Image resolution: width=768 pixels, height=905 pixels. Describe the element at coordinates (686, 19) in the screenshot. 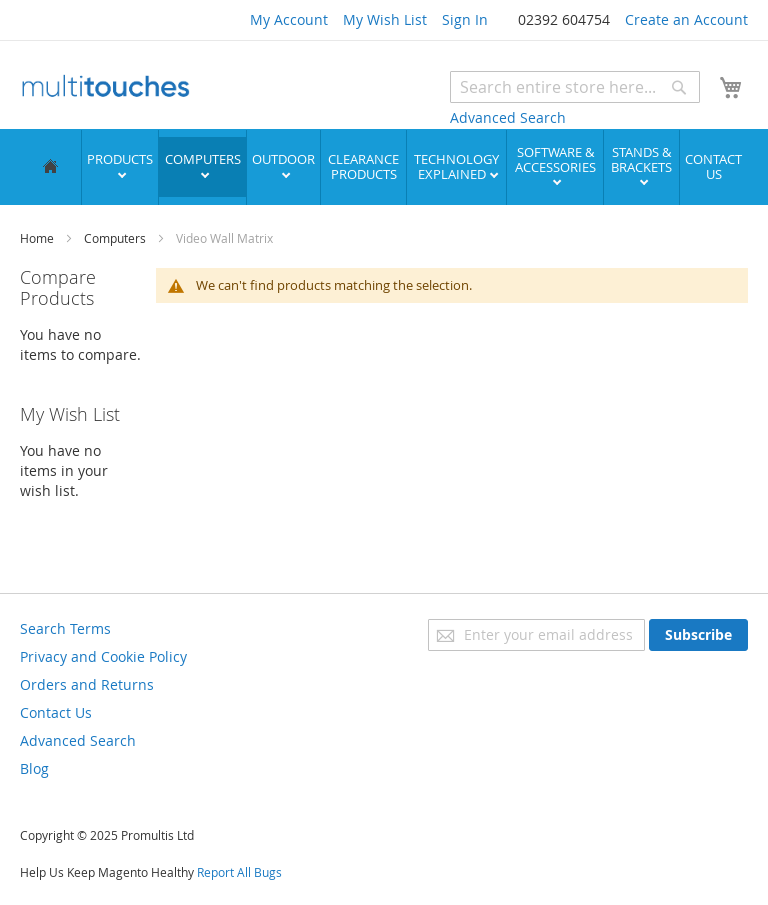

I see `Create an Account` at that location.